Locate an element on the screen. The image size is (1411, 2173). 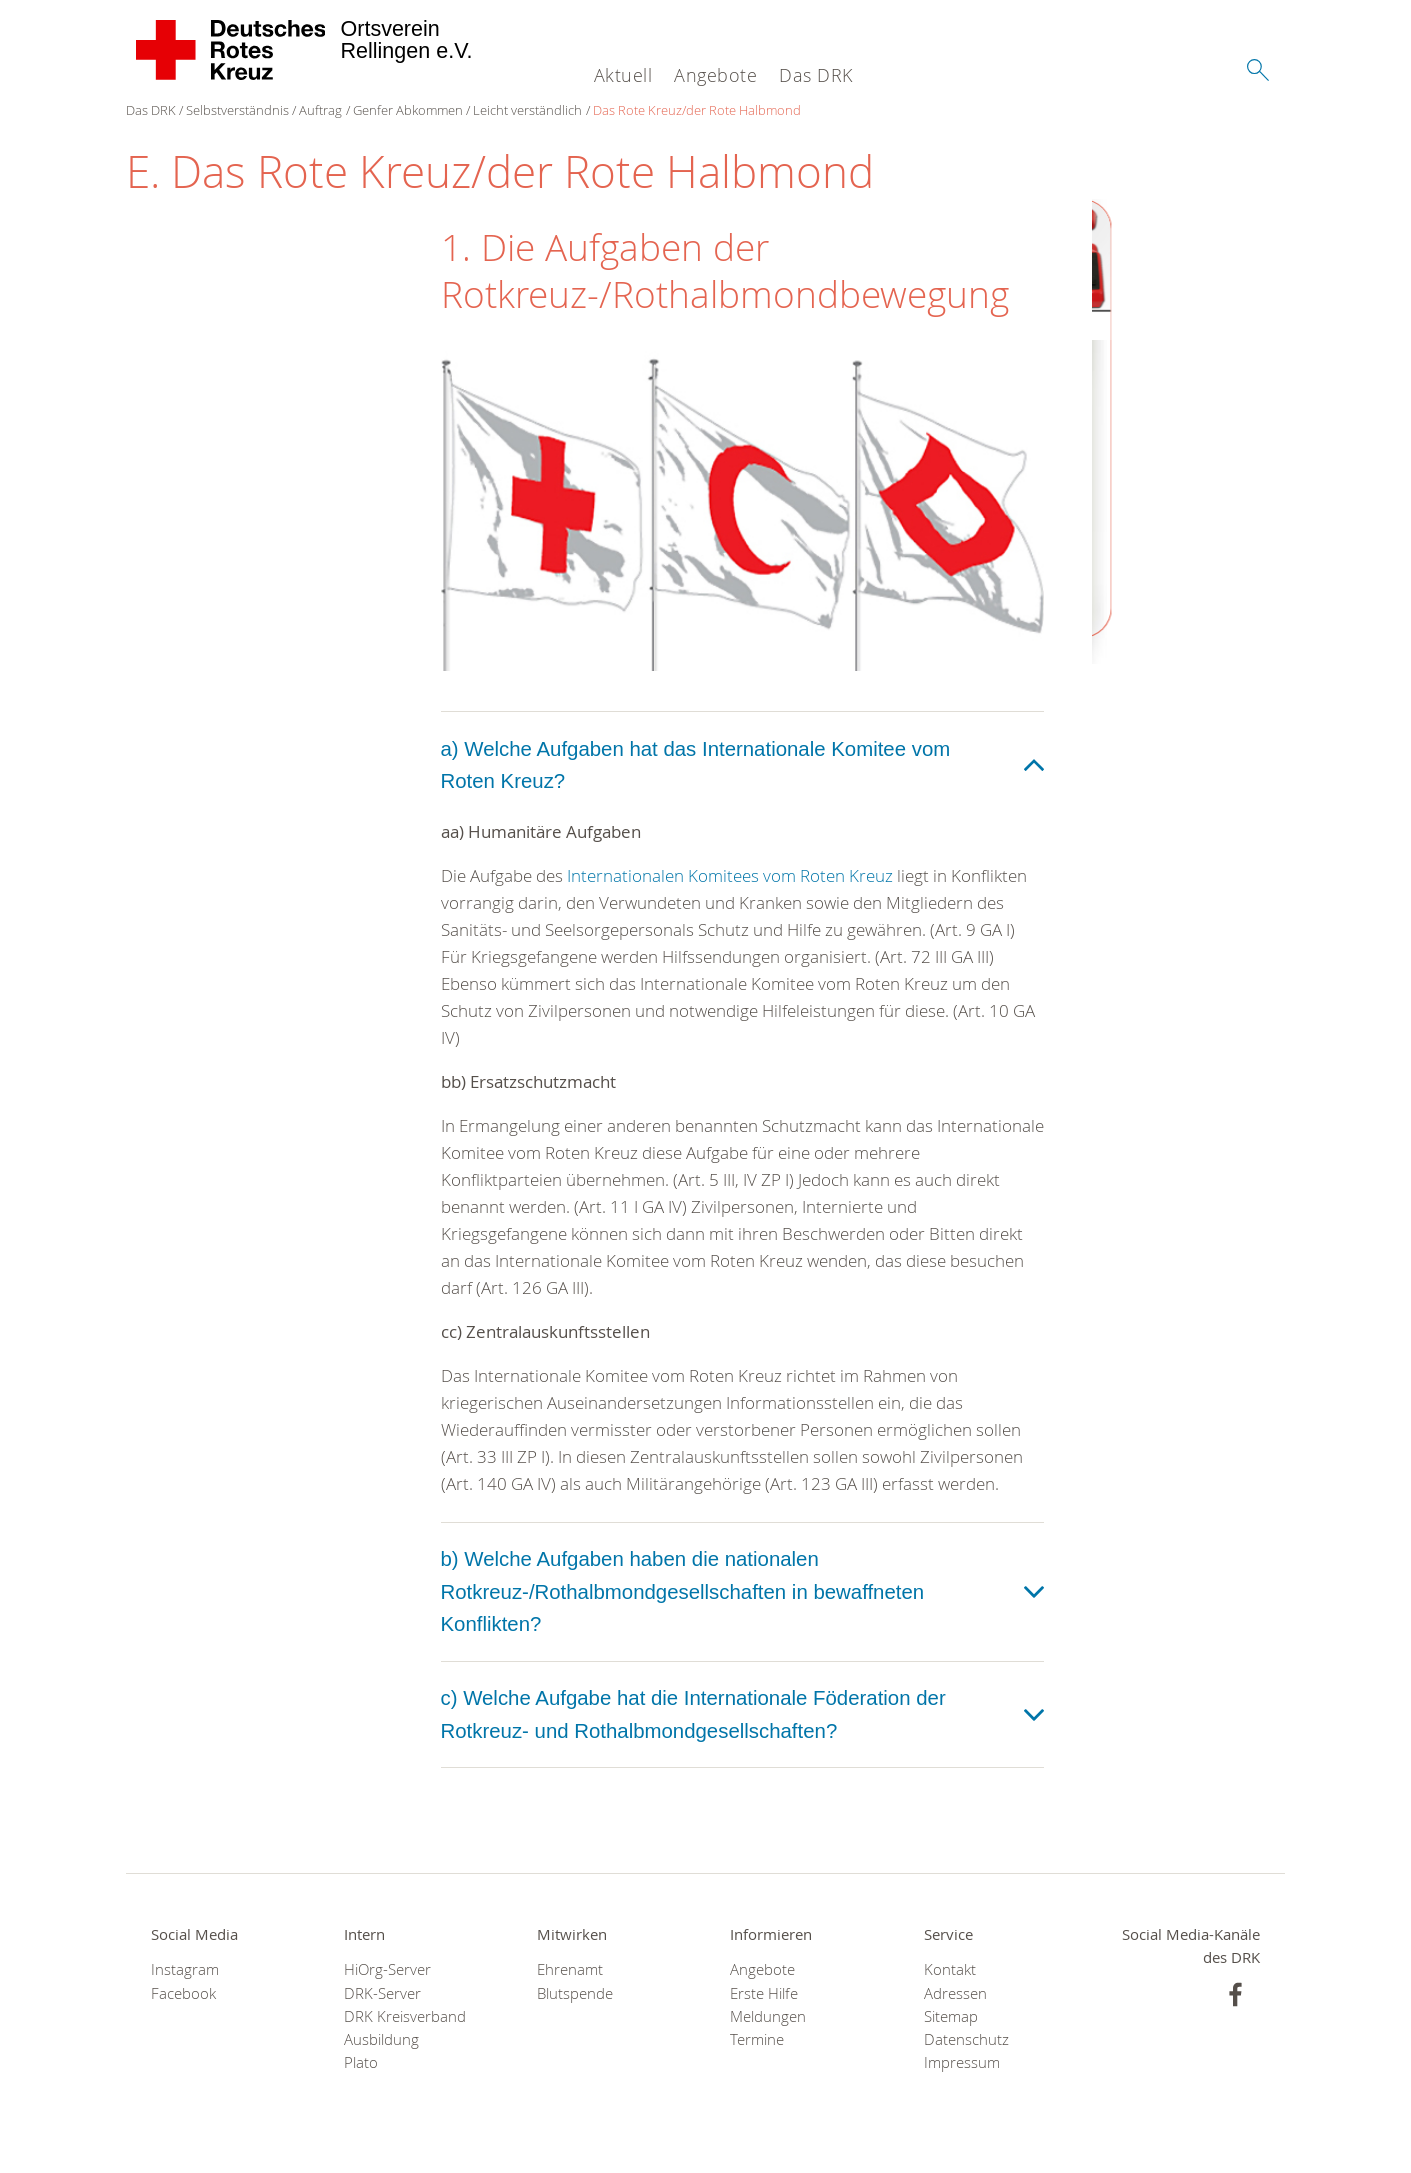
Genfer Abkommen is located at coordinates (408, 110).